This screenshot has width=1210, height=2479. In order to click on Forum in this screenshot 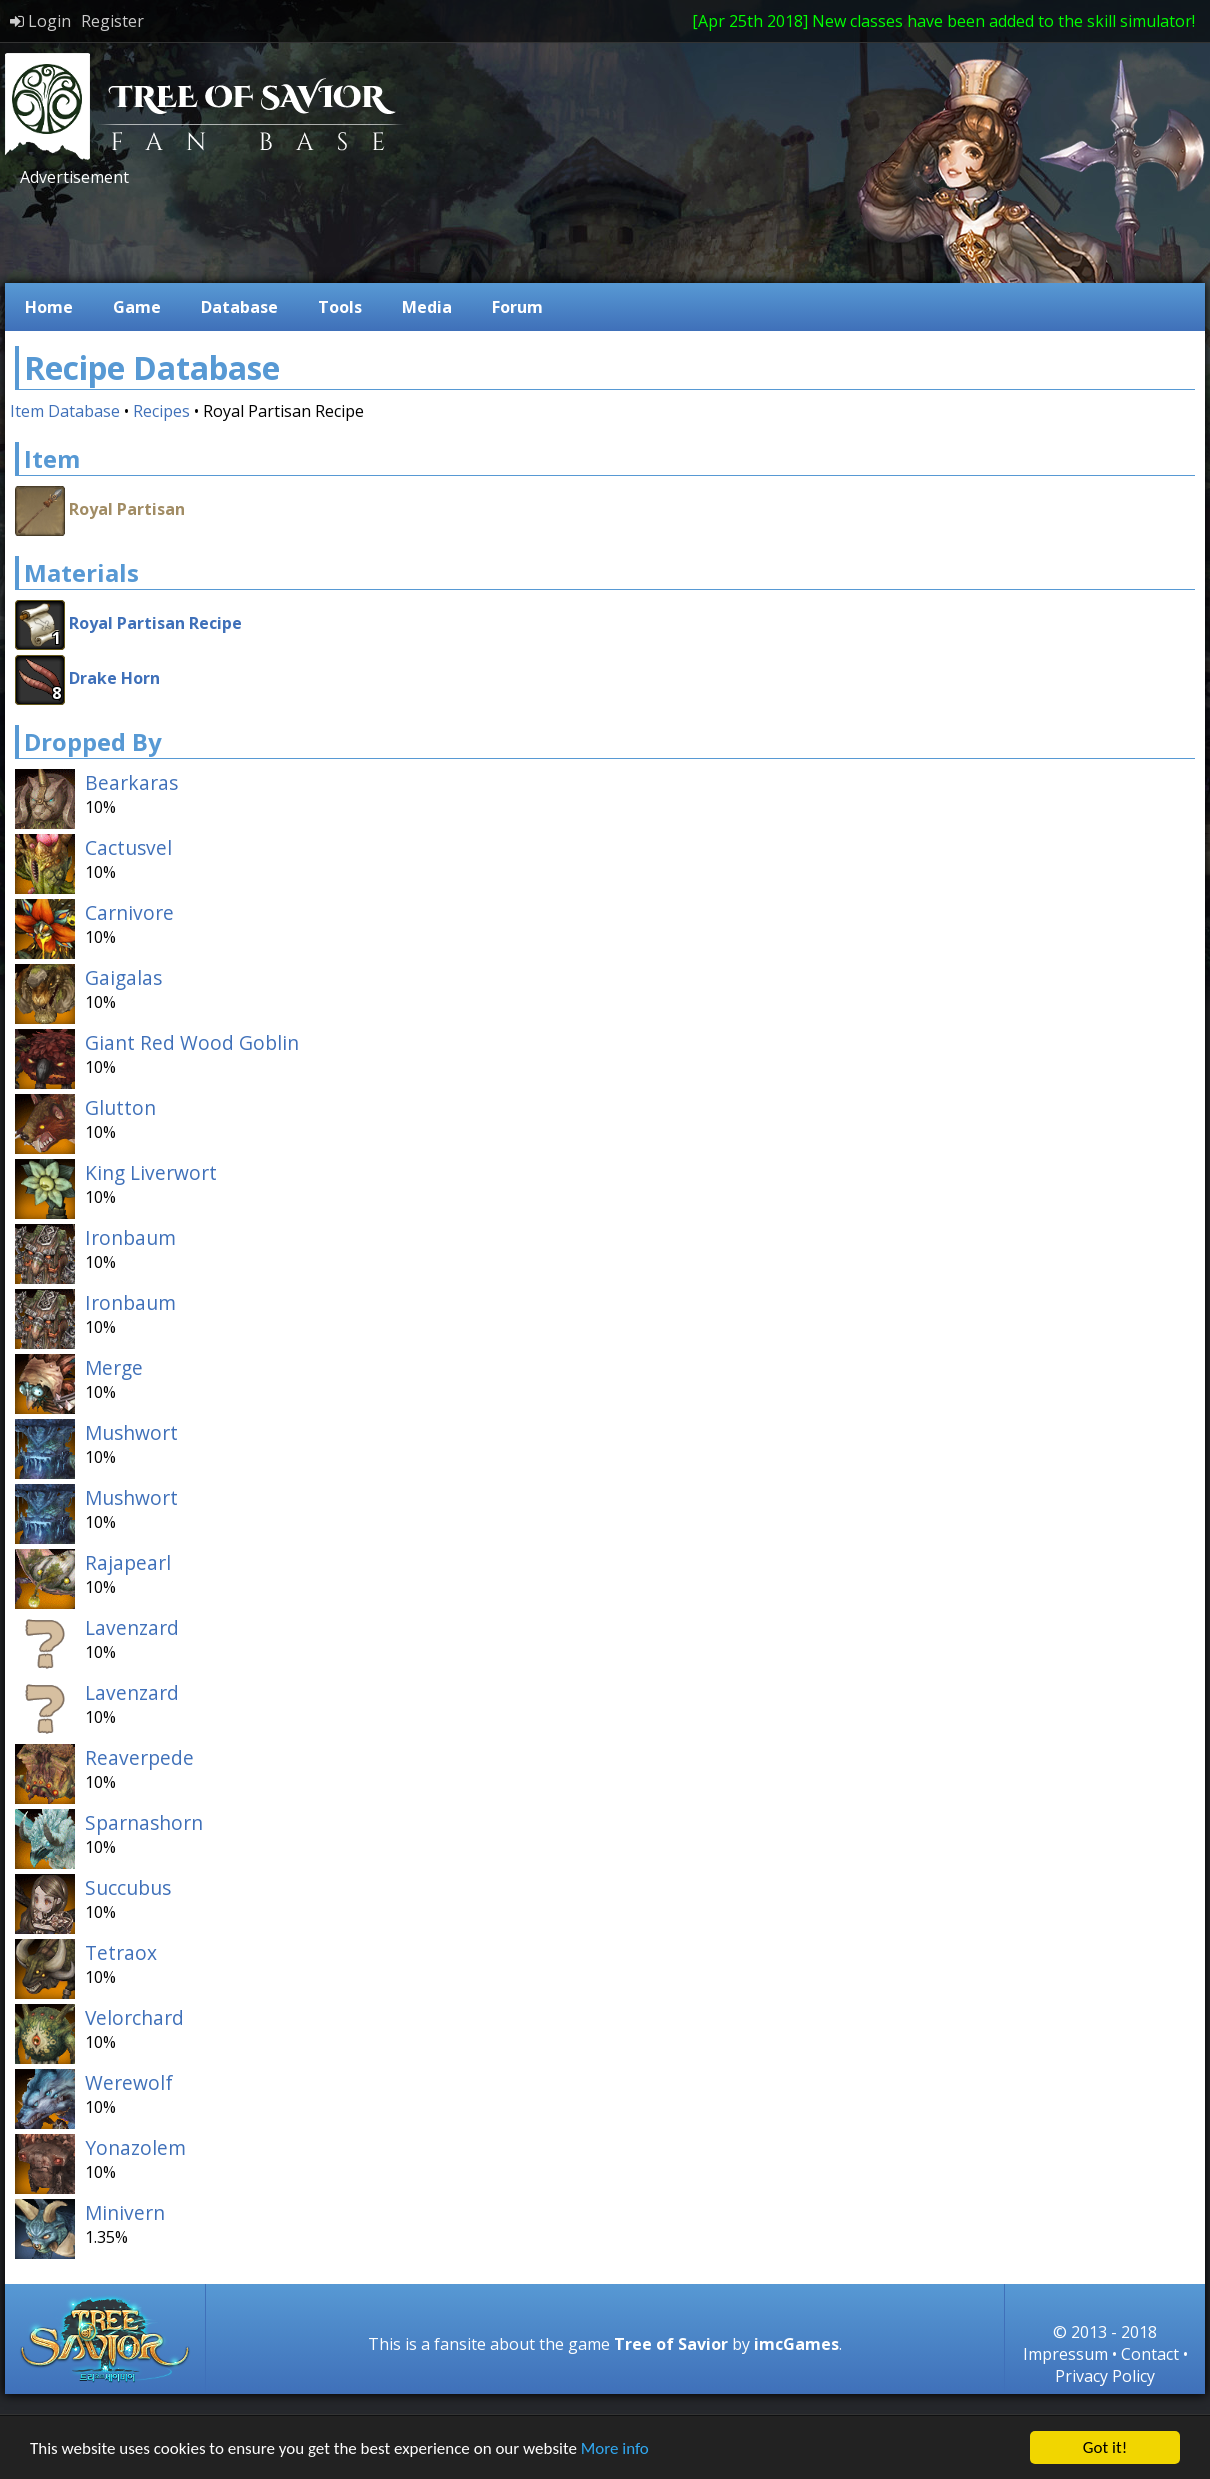, I will do `click(517, 307)`.